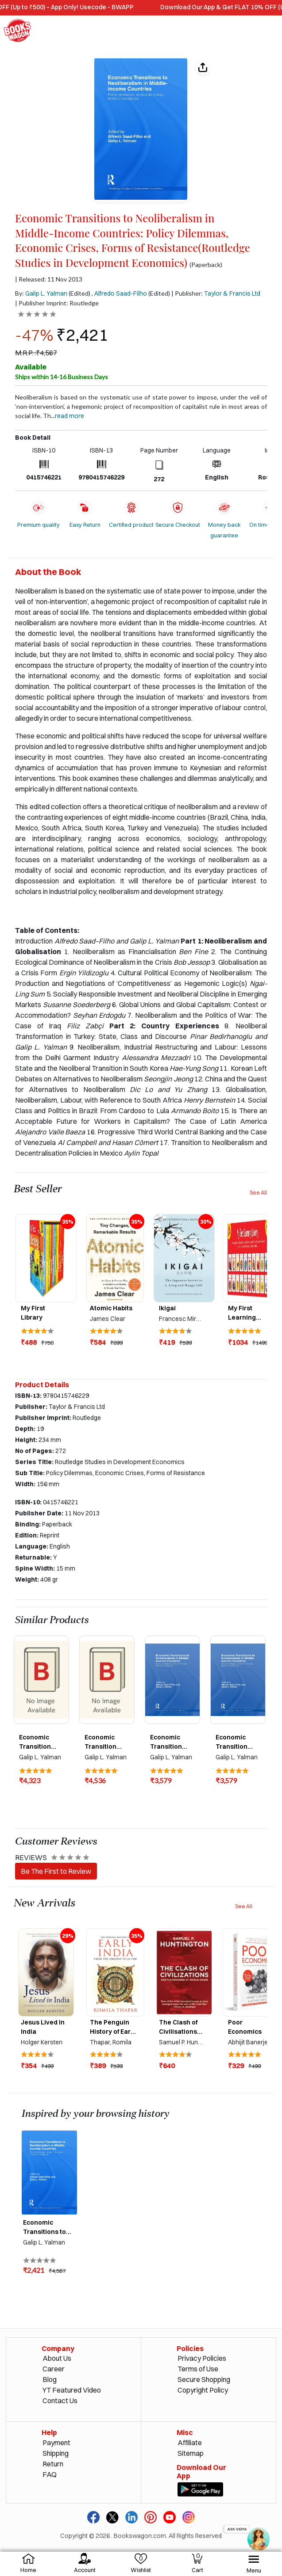 Image resolution: width=282 pixels, height=2576 pixels. Describe the element at coordinates (49, 2379) in the screenshot. I see `Blog` at that location.